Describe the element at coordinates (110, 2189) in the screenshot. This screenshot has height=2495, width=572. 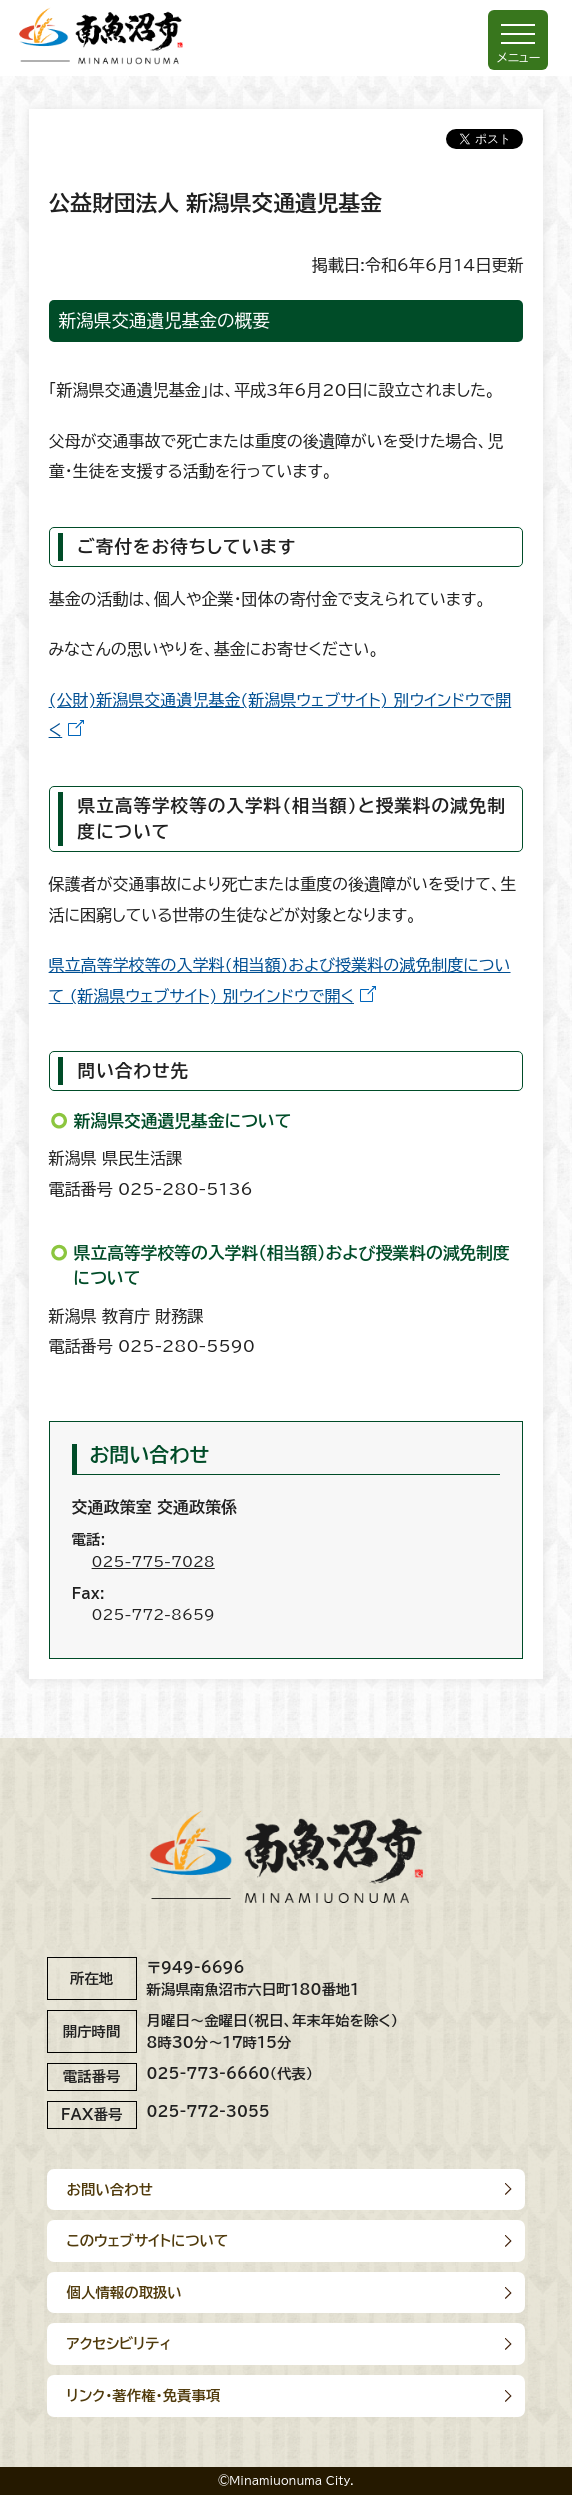
I see `お問い合わせ` at that location.